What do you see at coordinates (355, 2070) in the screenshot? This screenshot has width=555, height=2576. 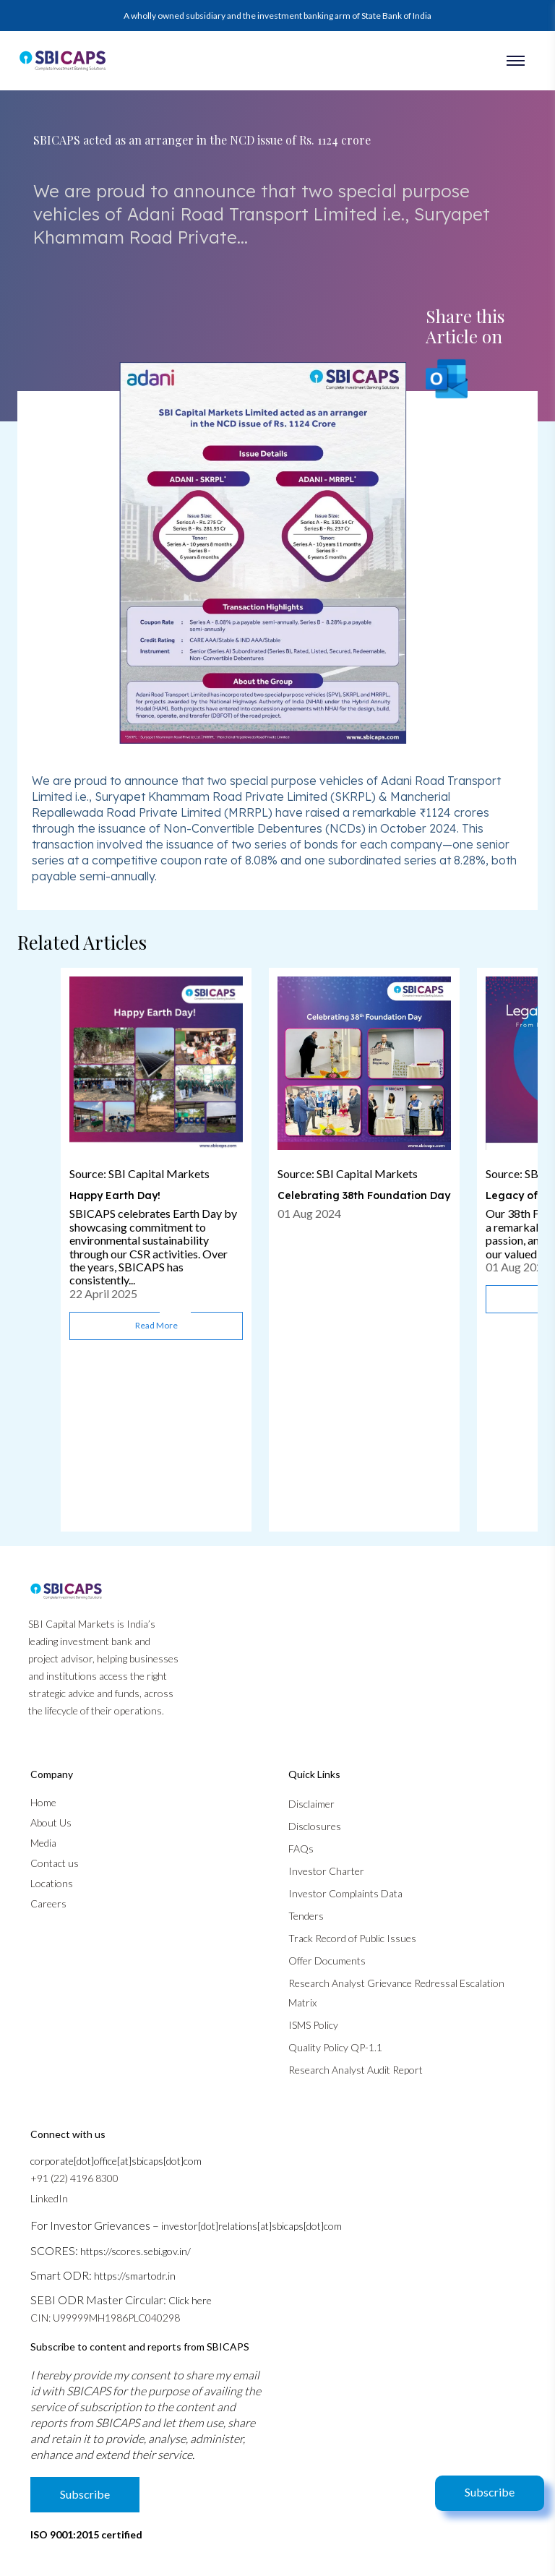 I see `Research Analyst Audit Report` at bounding box center [355, 2070].